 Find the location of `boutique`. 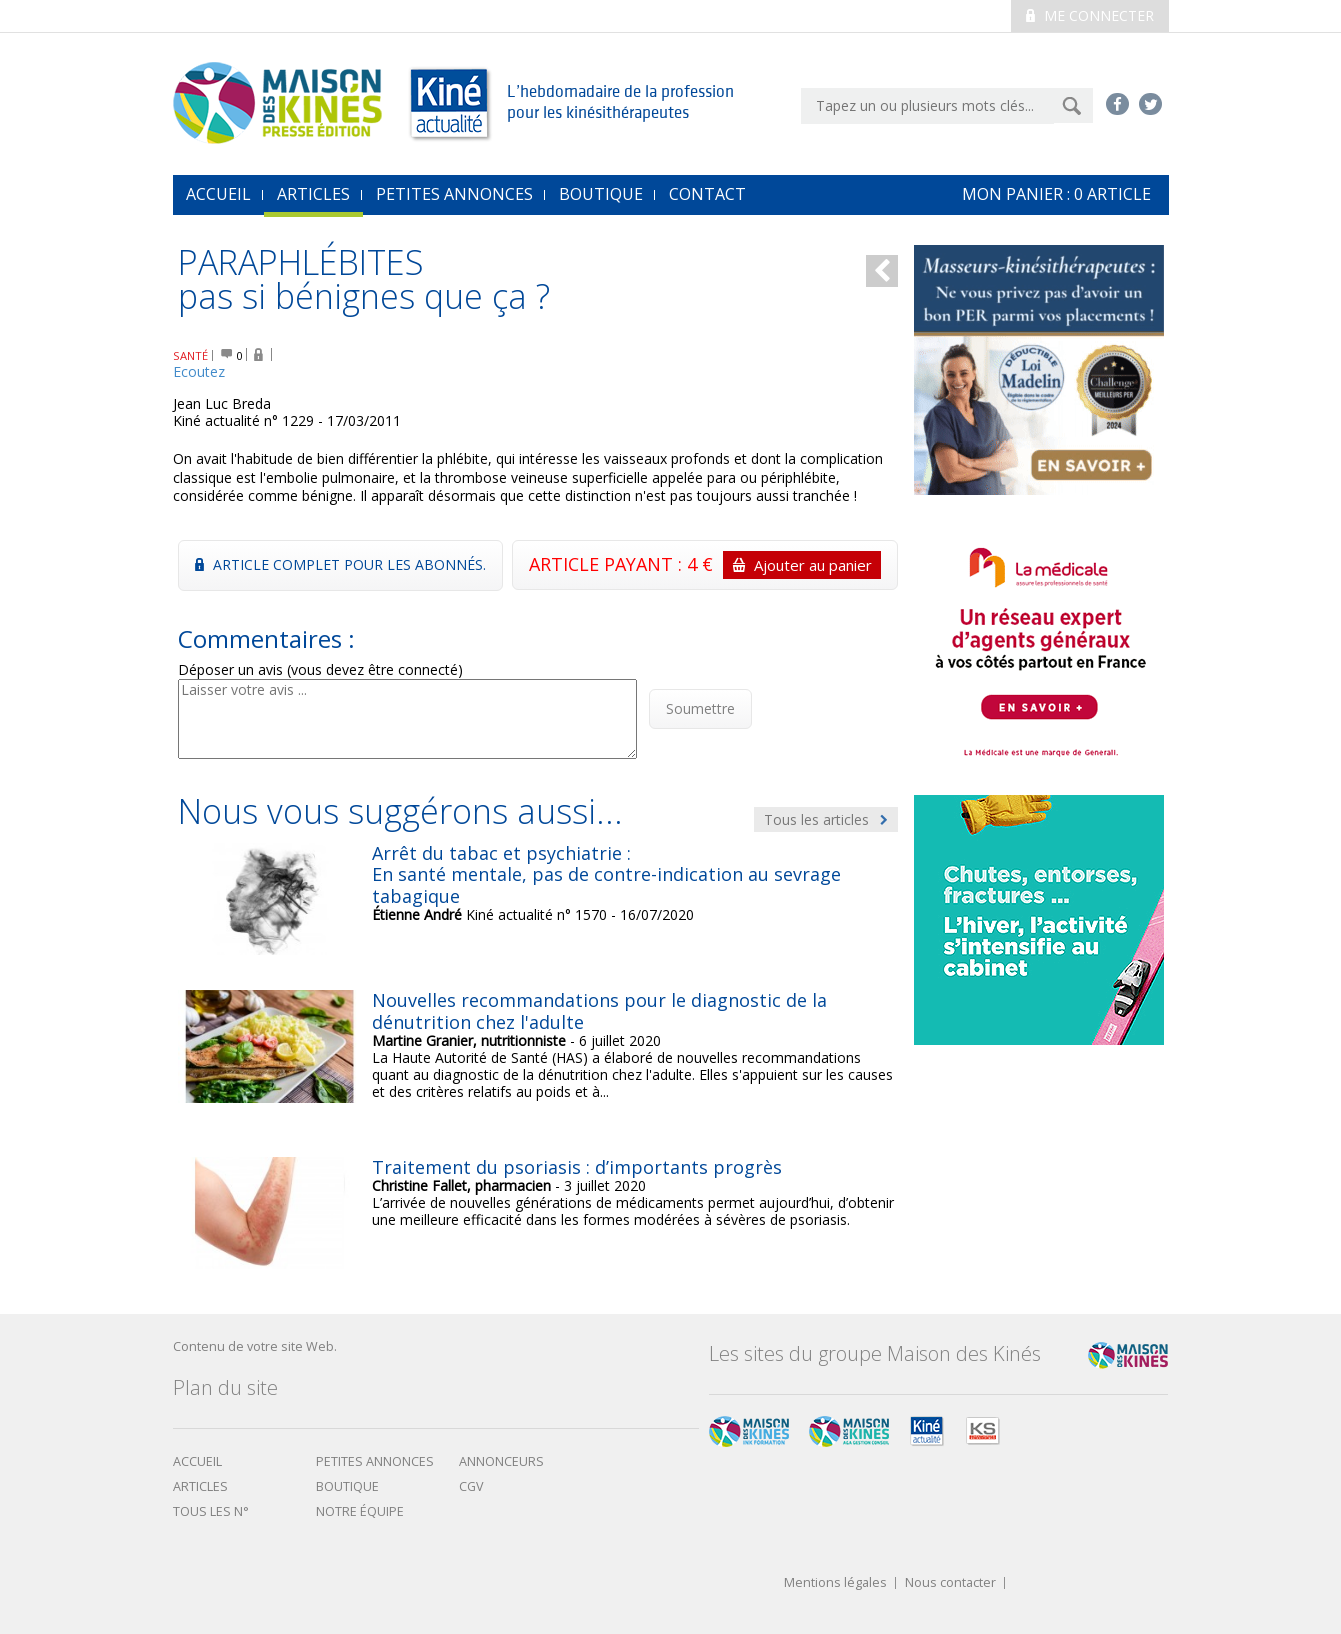

boutique is located at coordinates (347, 1486).